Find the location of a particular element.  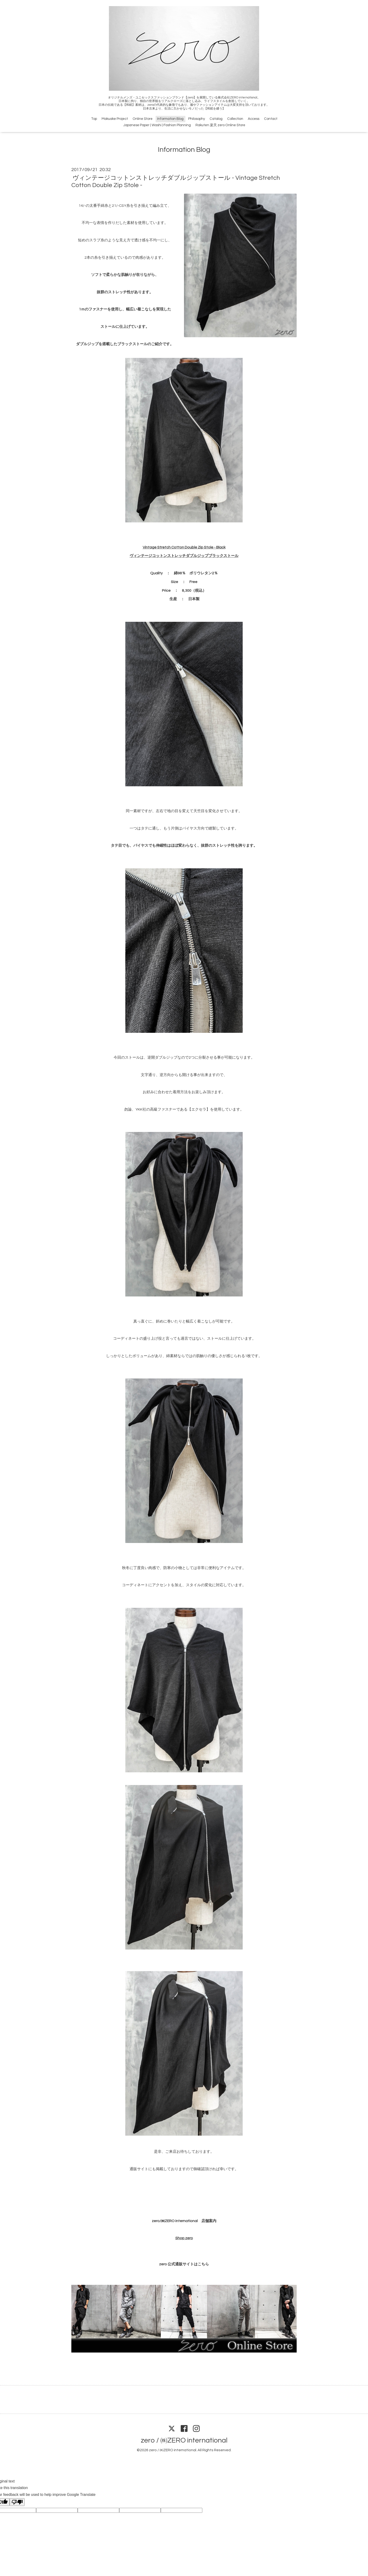

Shop zero is located at coordinates (184, 2238).